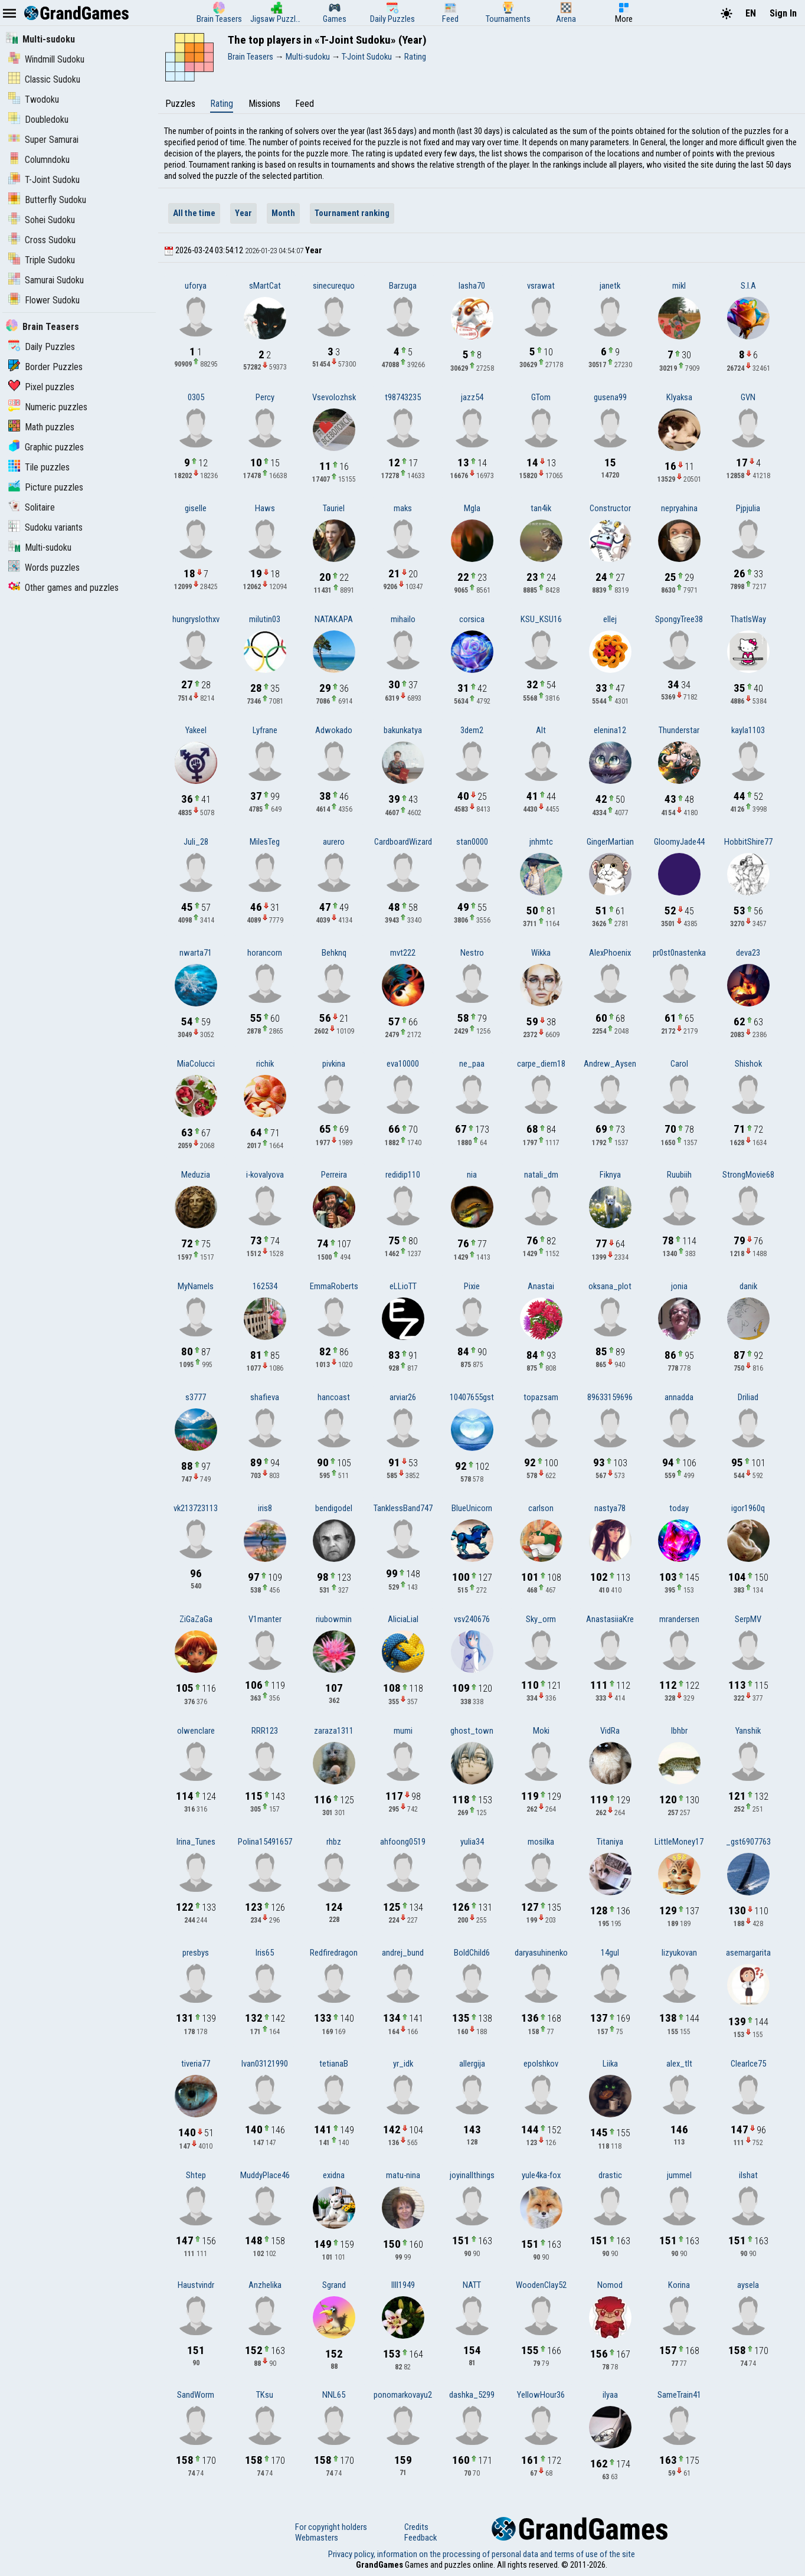  Describe the element at coordinates (42, 240) in the screenshot. I see `Cross Sudoku` at that location.